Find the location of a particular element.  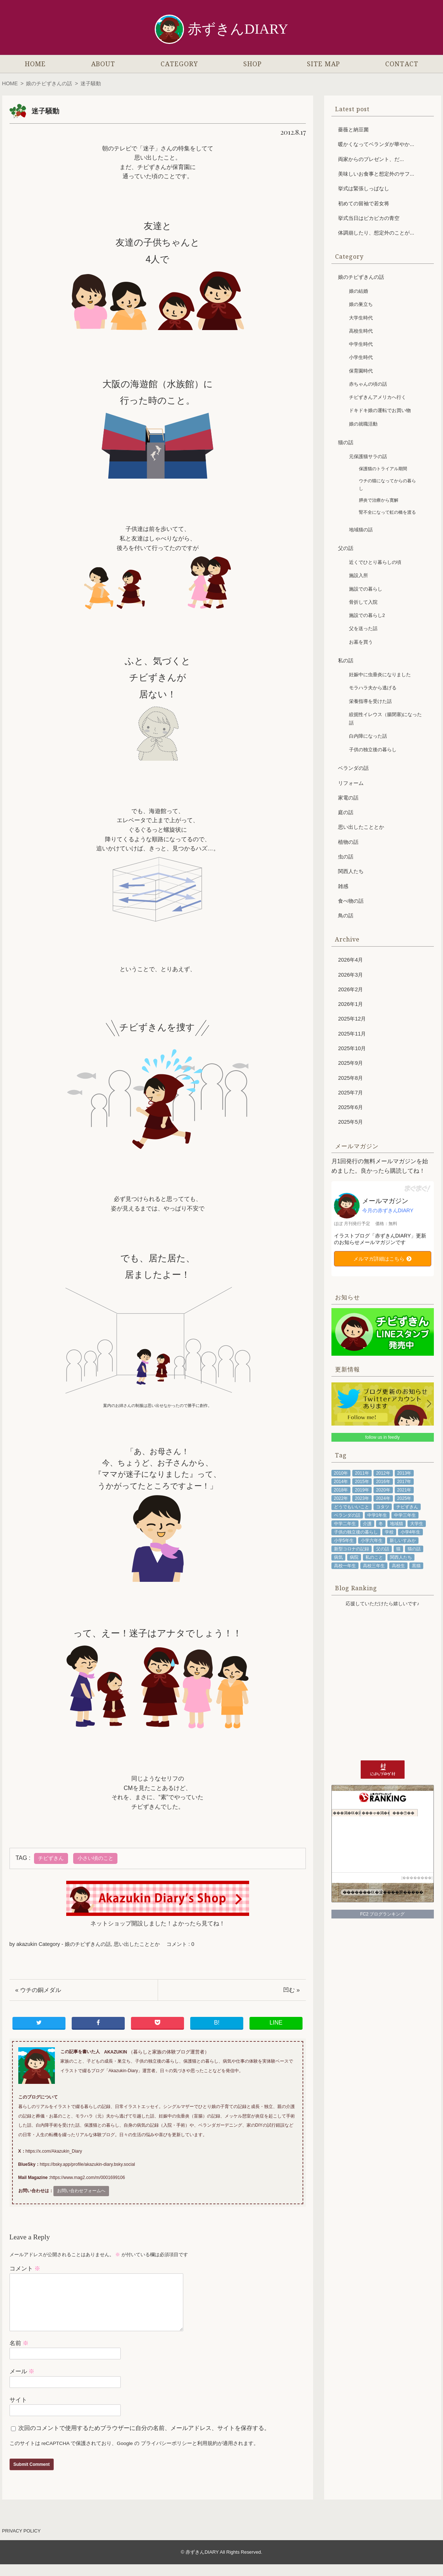

庭の話 is located at coordinates (345, 812).